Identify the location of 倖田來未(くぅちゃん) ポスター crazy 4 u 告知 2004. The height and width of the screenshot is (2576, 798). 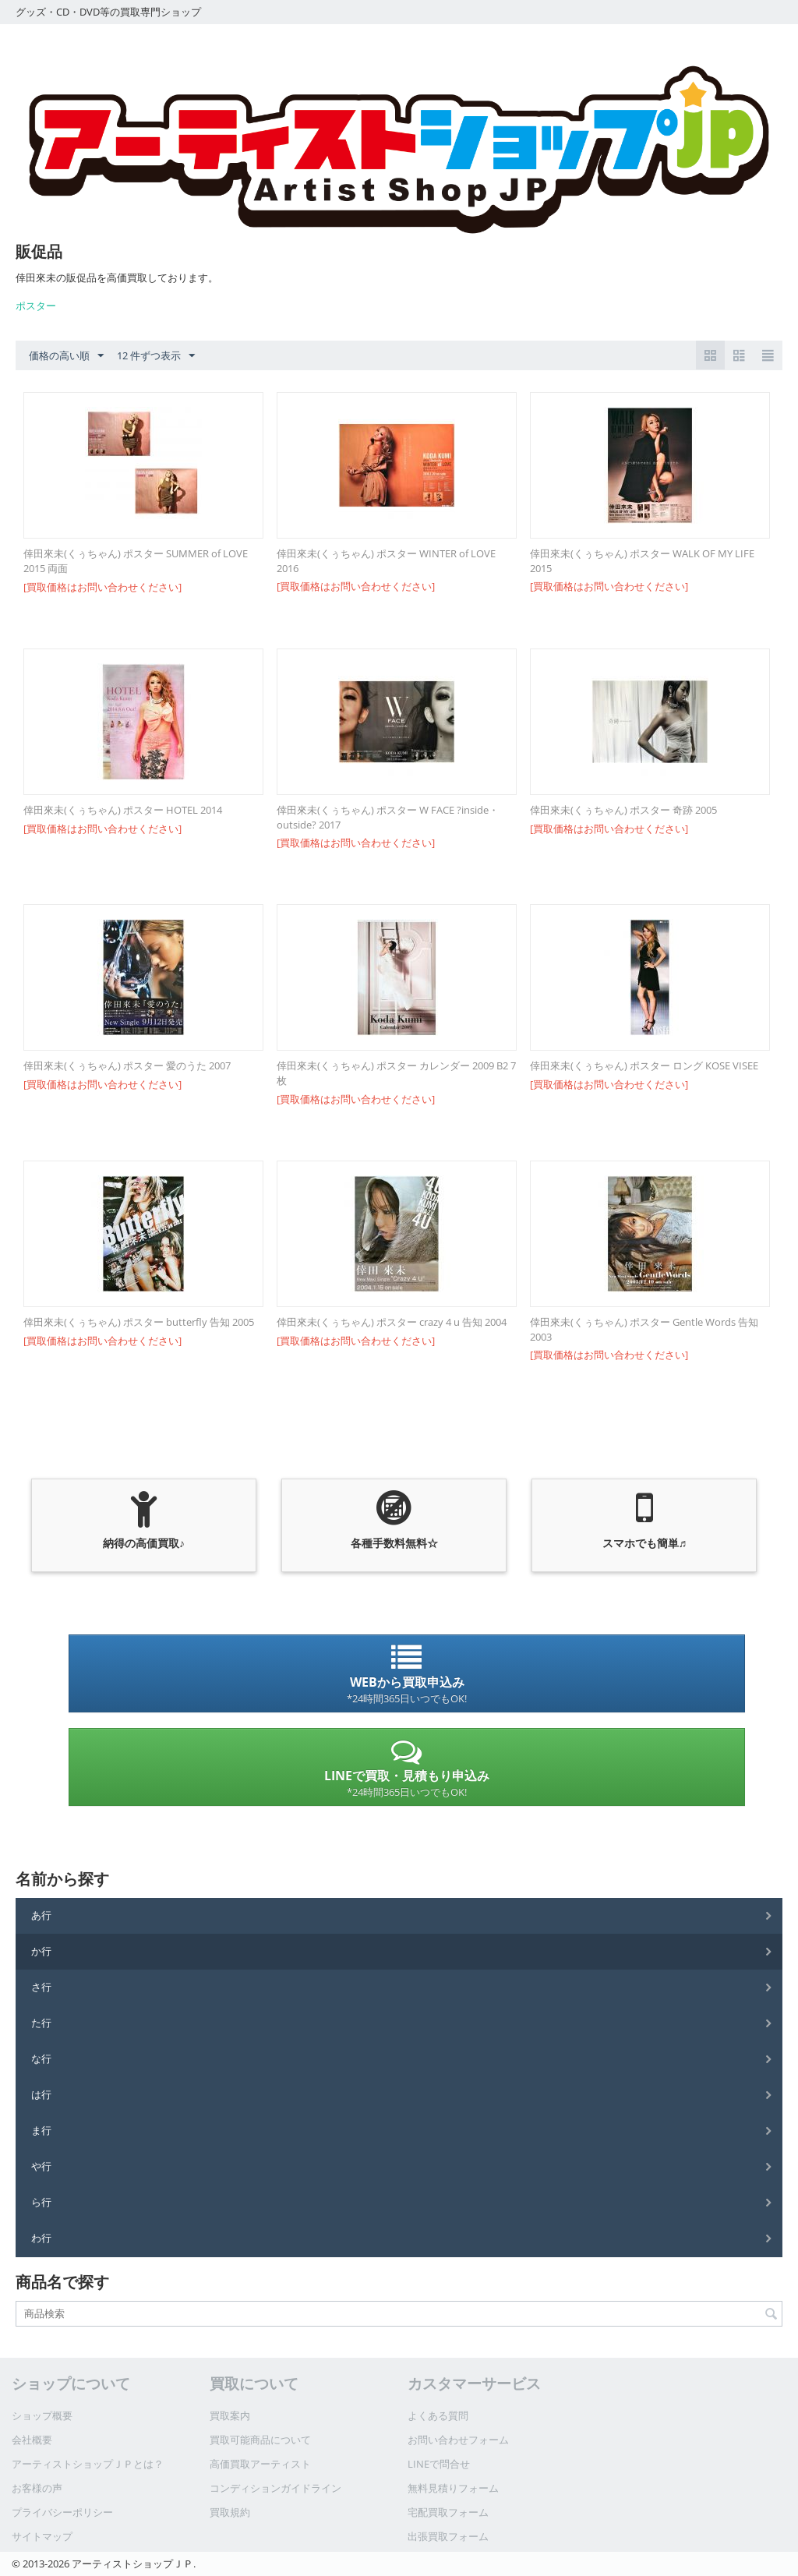
(392, 1322).